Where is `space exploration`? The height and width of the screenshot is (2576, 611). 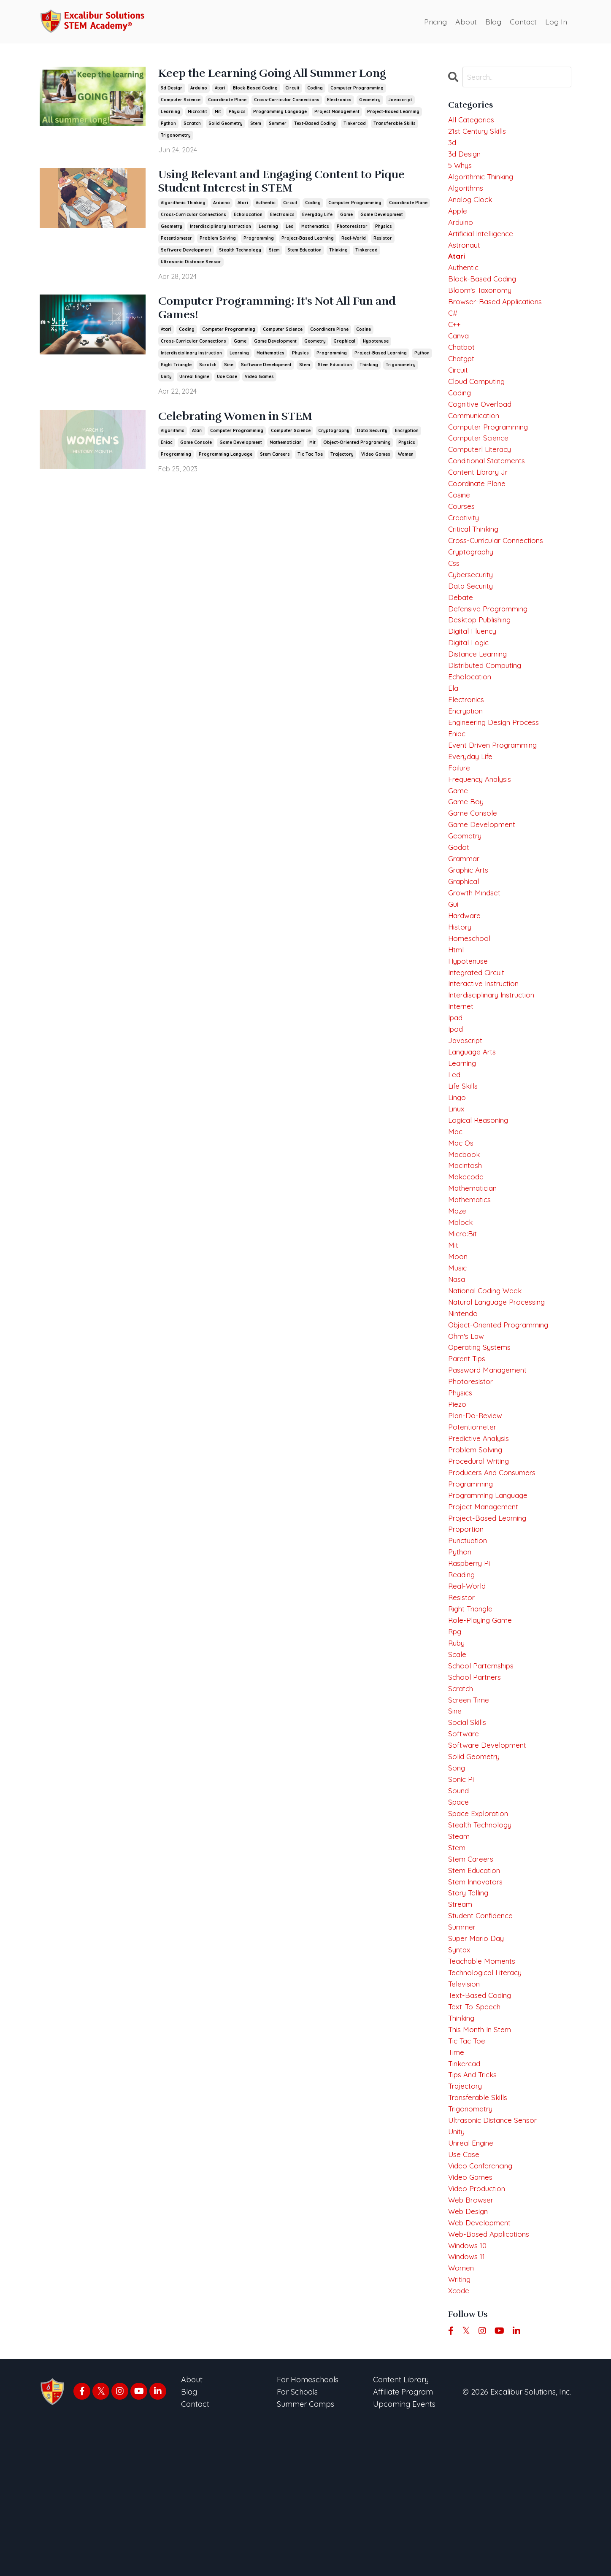
space exploration is located at coordinates (480, 1931).